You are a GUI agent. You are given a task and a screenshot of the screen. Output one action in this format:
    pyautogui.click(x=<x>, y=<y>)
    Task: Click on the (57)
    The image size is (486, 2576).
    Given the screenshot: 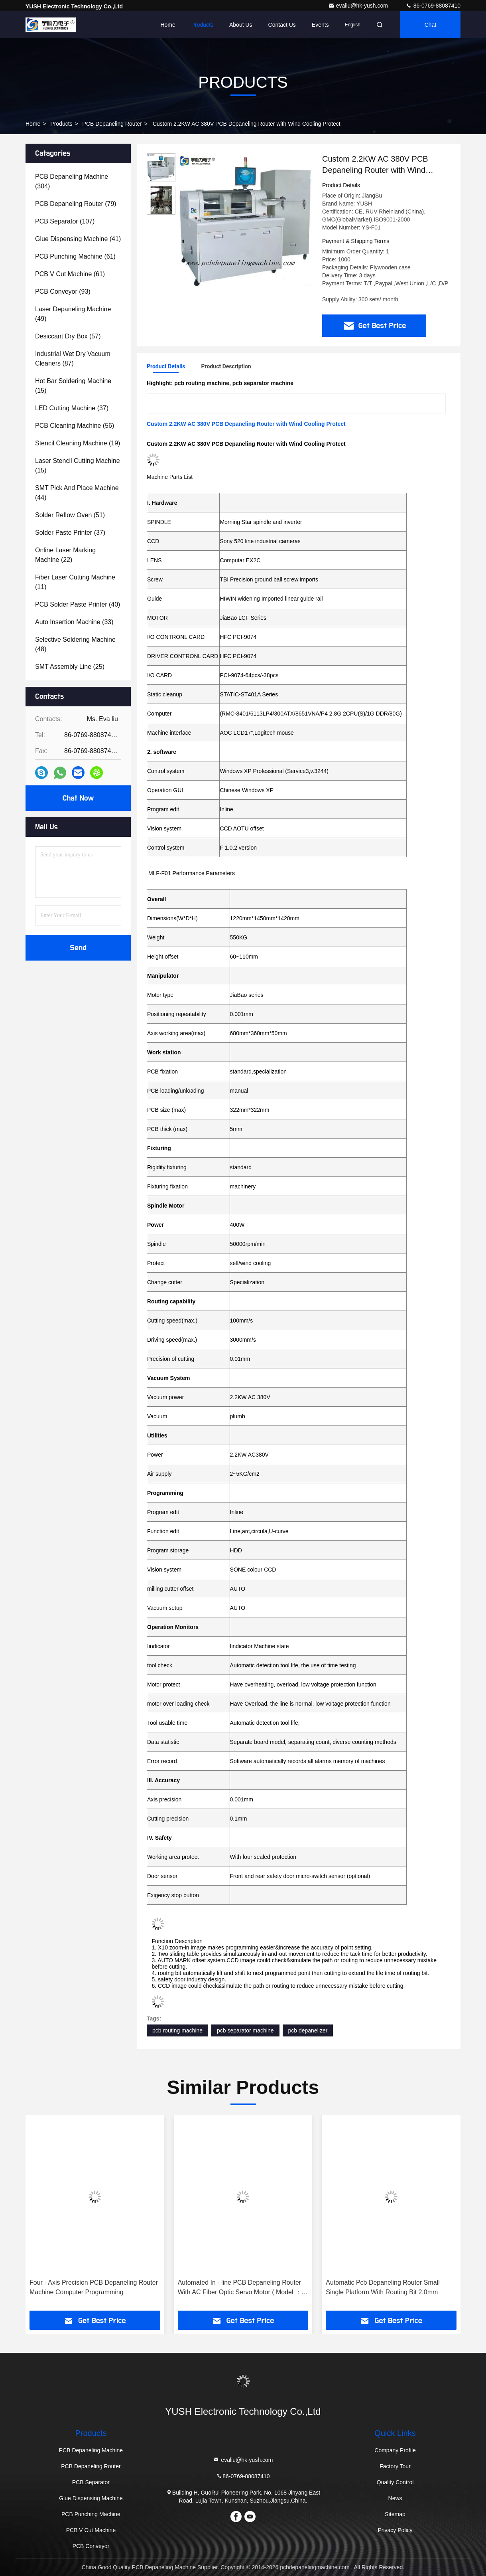 What is the action you would take?
    pyautogui.click(x=68, y=336)
    